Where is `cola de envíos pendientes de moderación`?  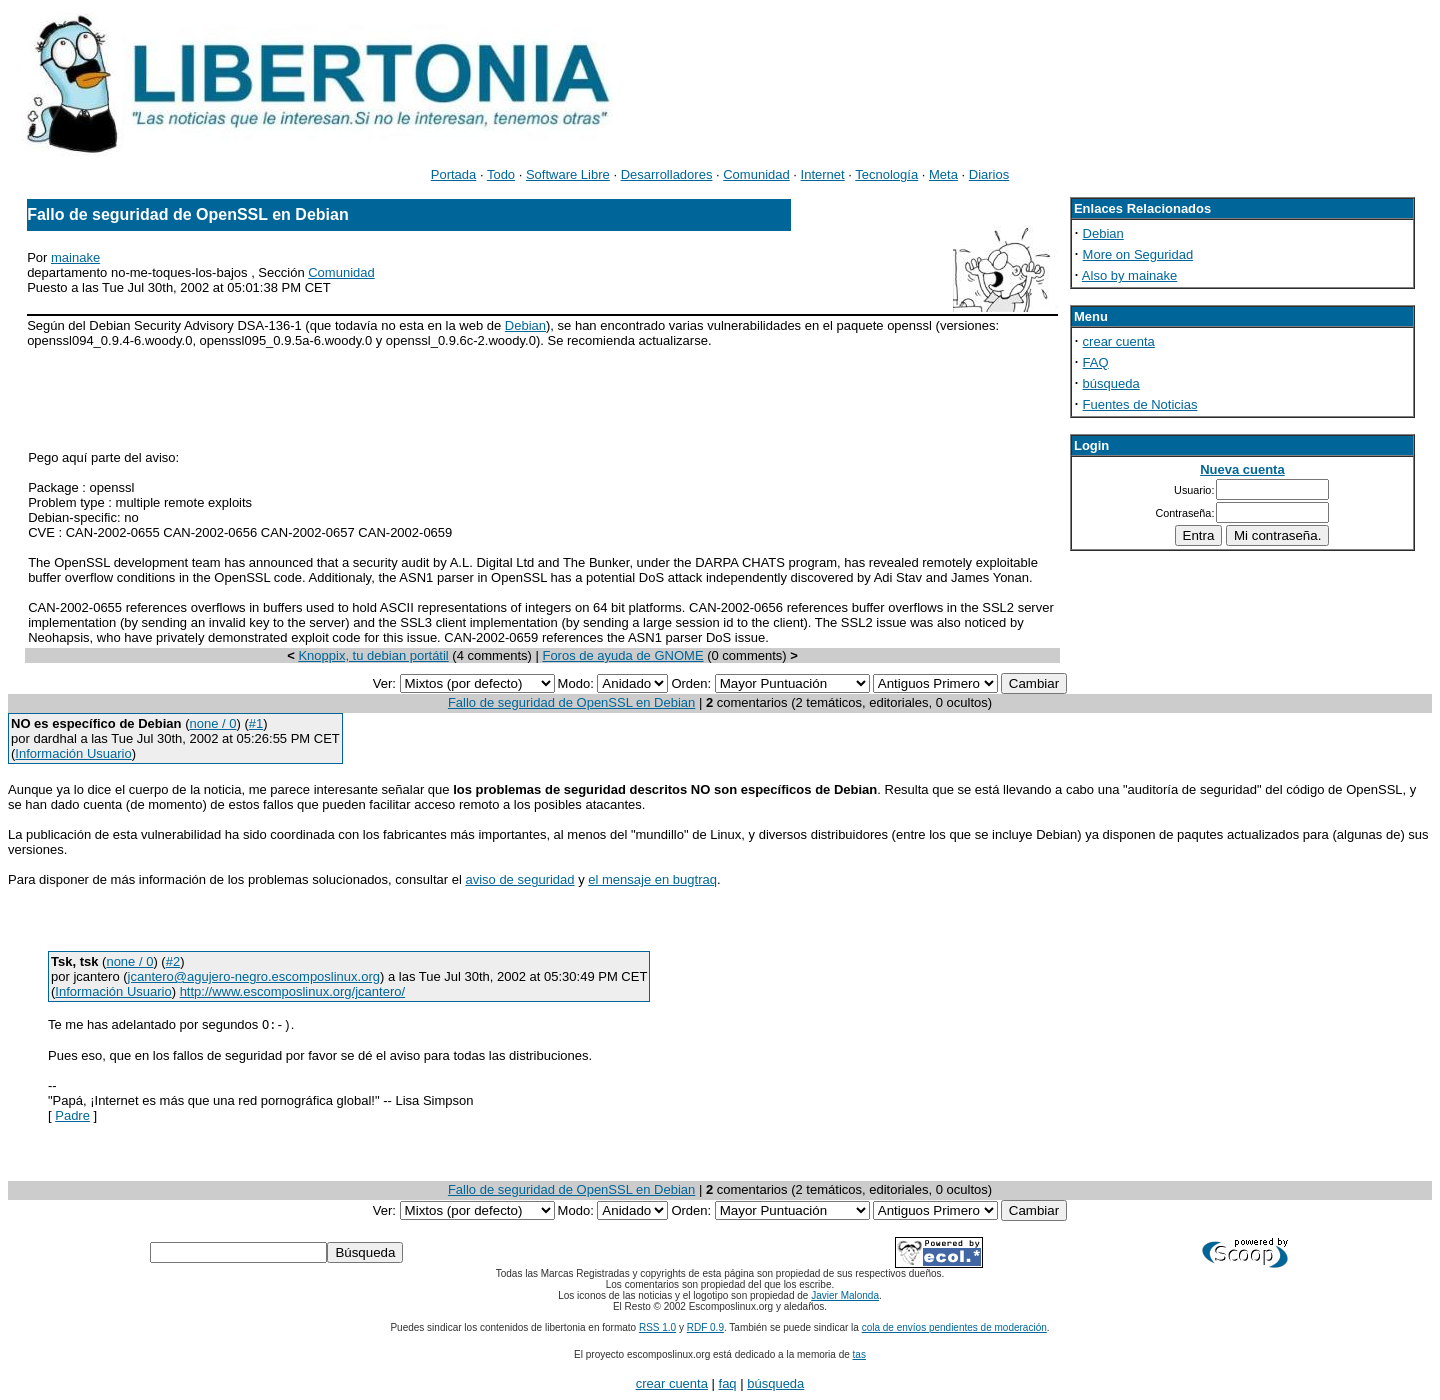
cola de envíos pendientes de moderación is located at coordinates (954, 1328).